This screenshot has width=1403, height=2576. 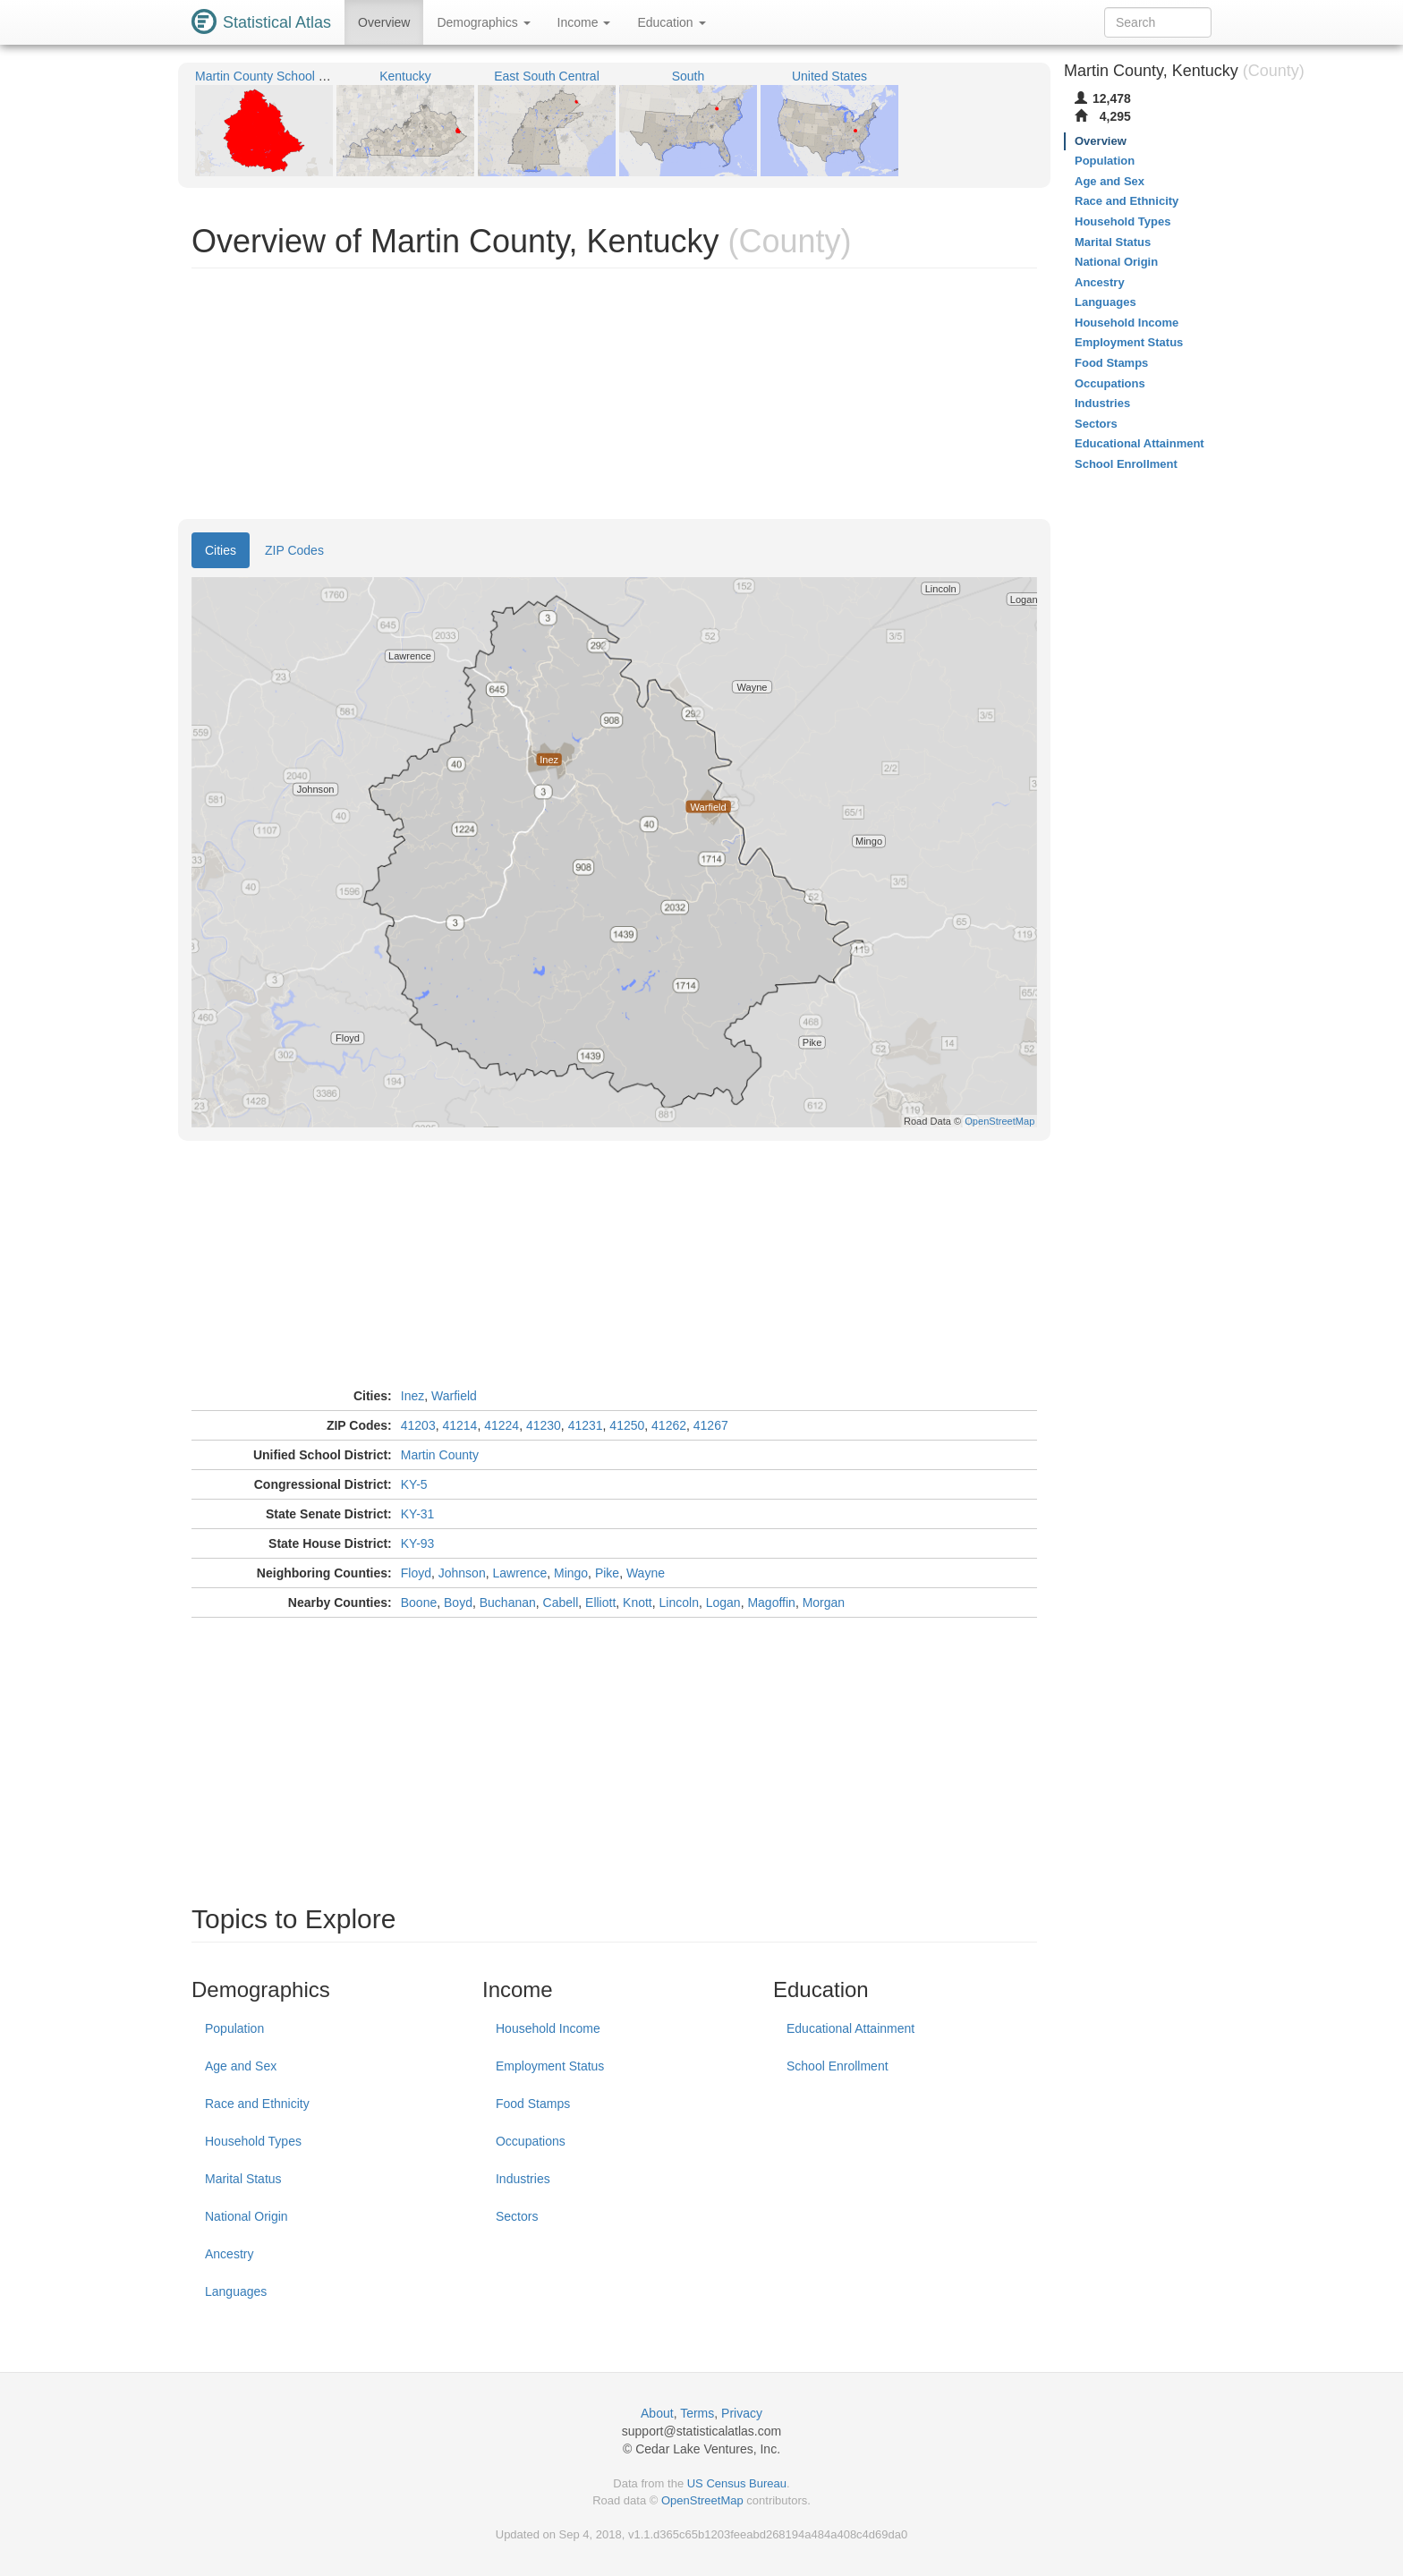 I want to click on US Census Bureau, so click(x=737, y=2483).